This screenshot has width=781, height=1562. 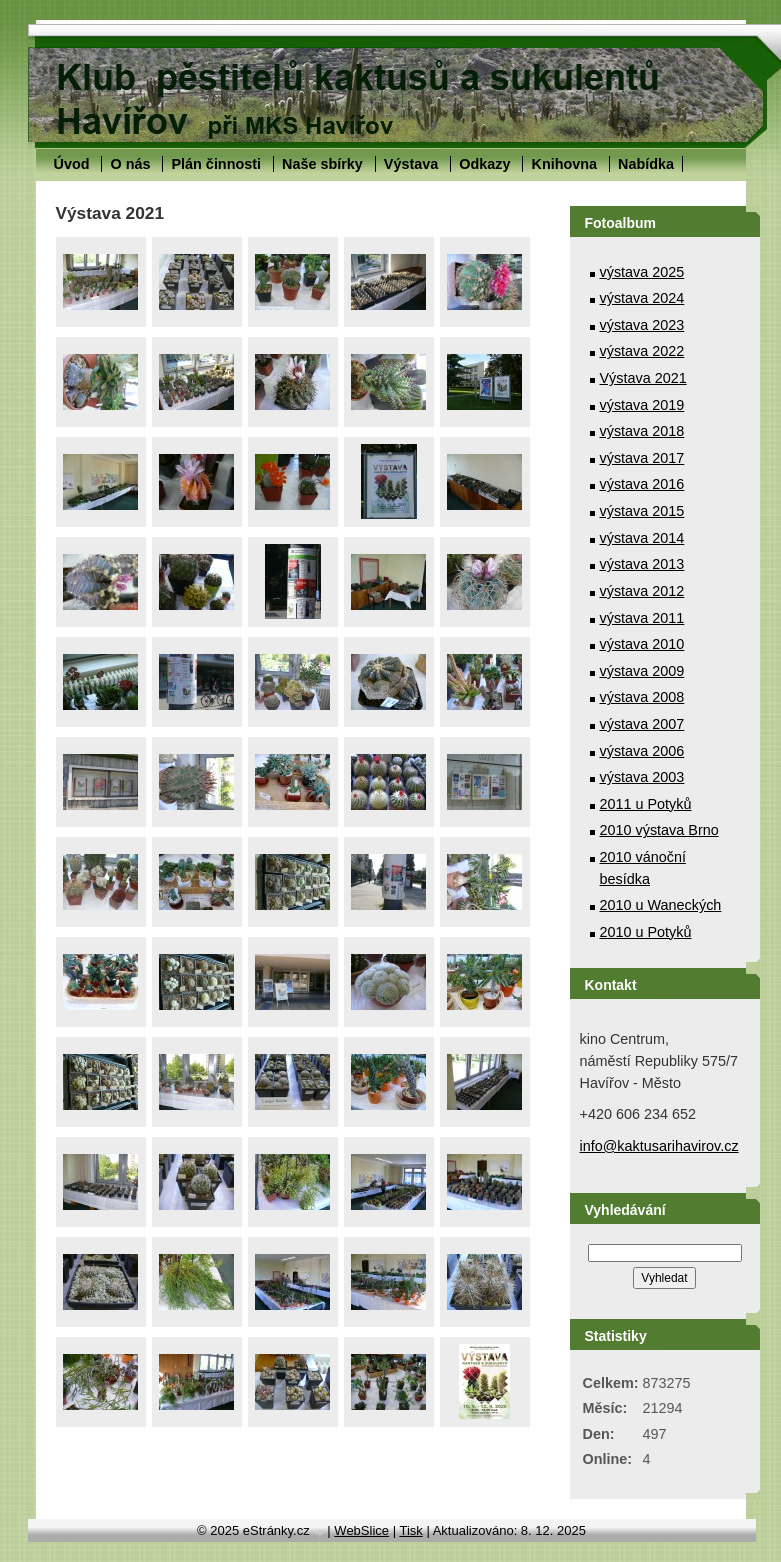 What do you see at coordinates (646, 804) in the screenshot?
I see `2011 u Potyků` at bounding box center [646, 804].